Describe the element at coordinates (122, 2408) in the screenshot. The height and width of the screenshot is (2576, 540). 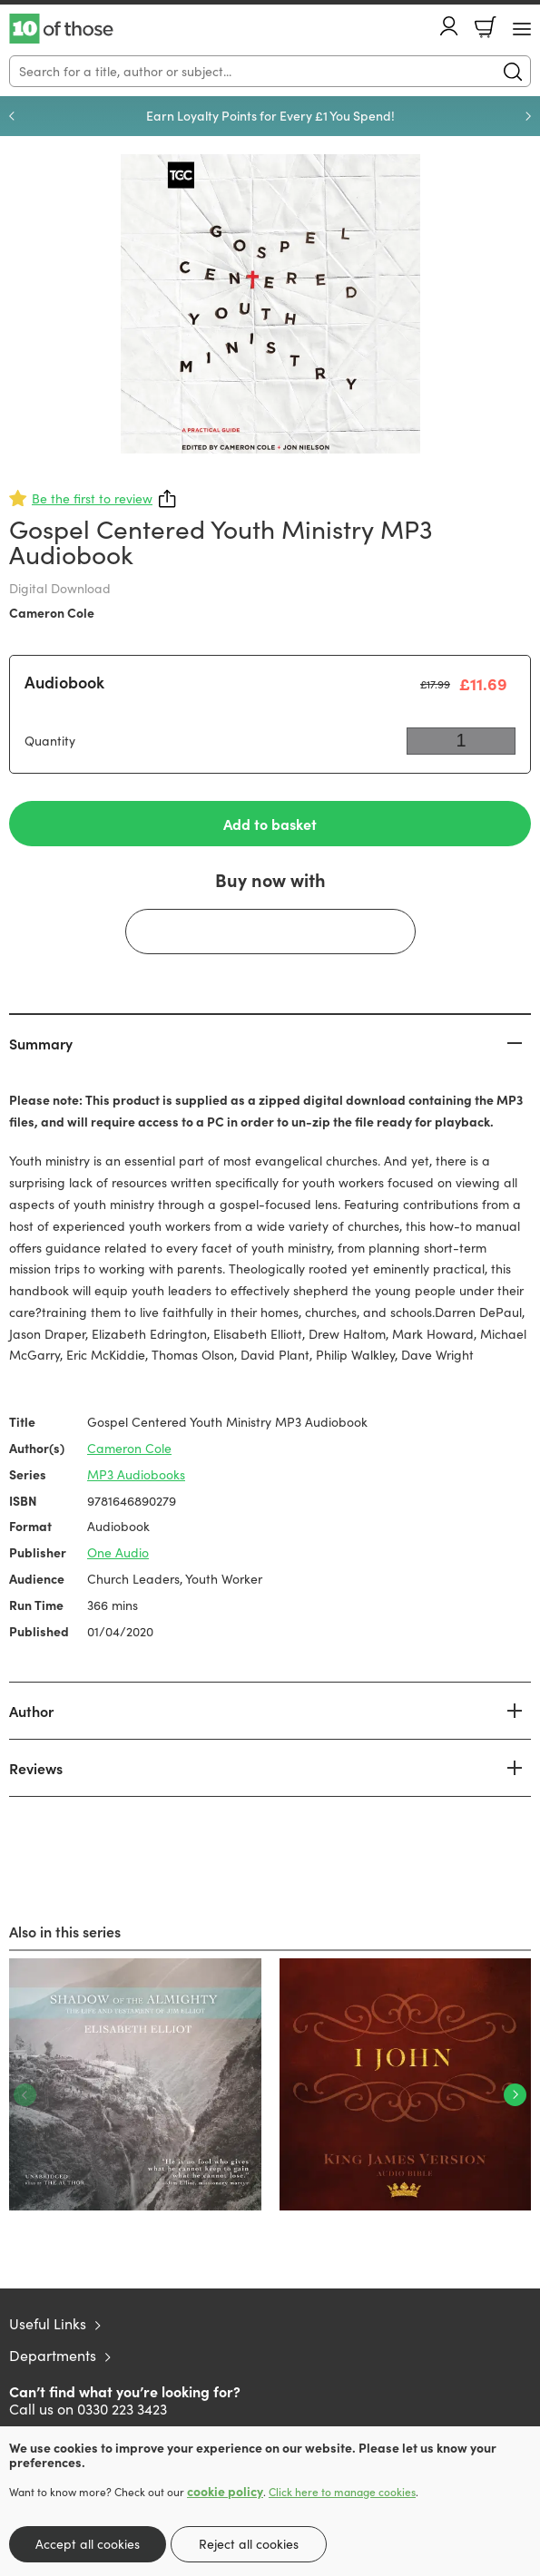
I see `0330 223 3423` at that location.